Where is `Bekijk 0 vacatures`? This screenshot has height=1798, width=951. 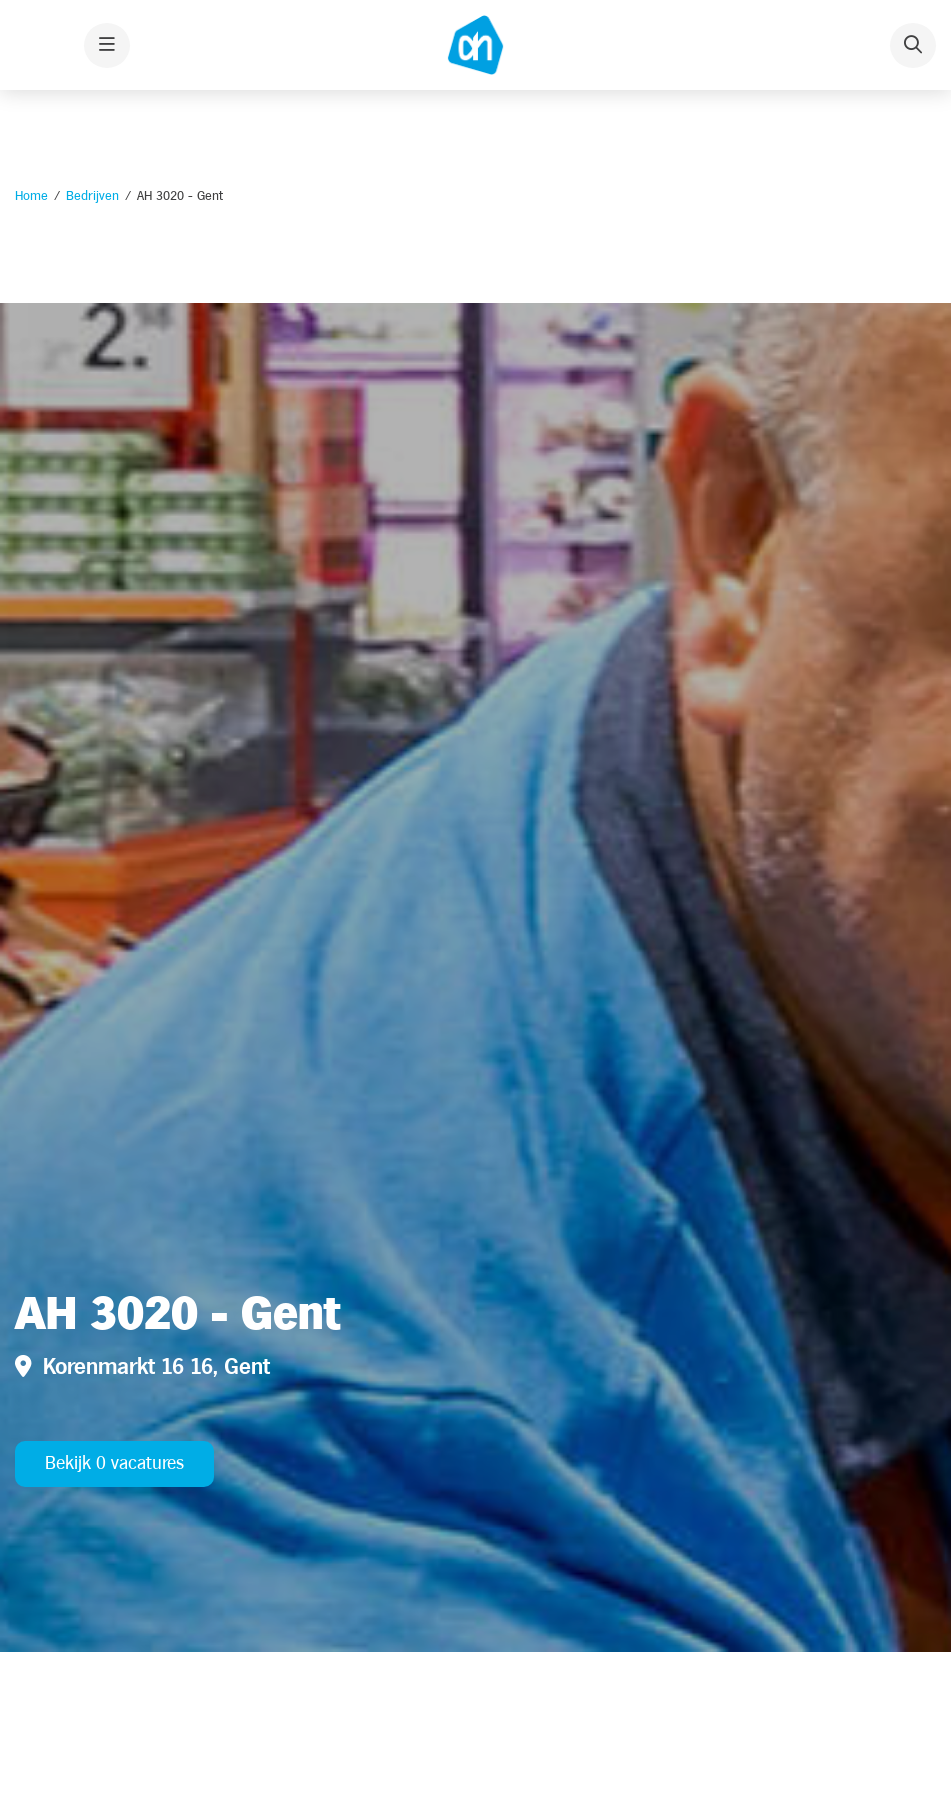
Bekijk 0 vacatures is located at coordinates (114, 1463).